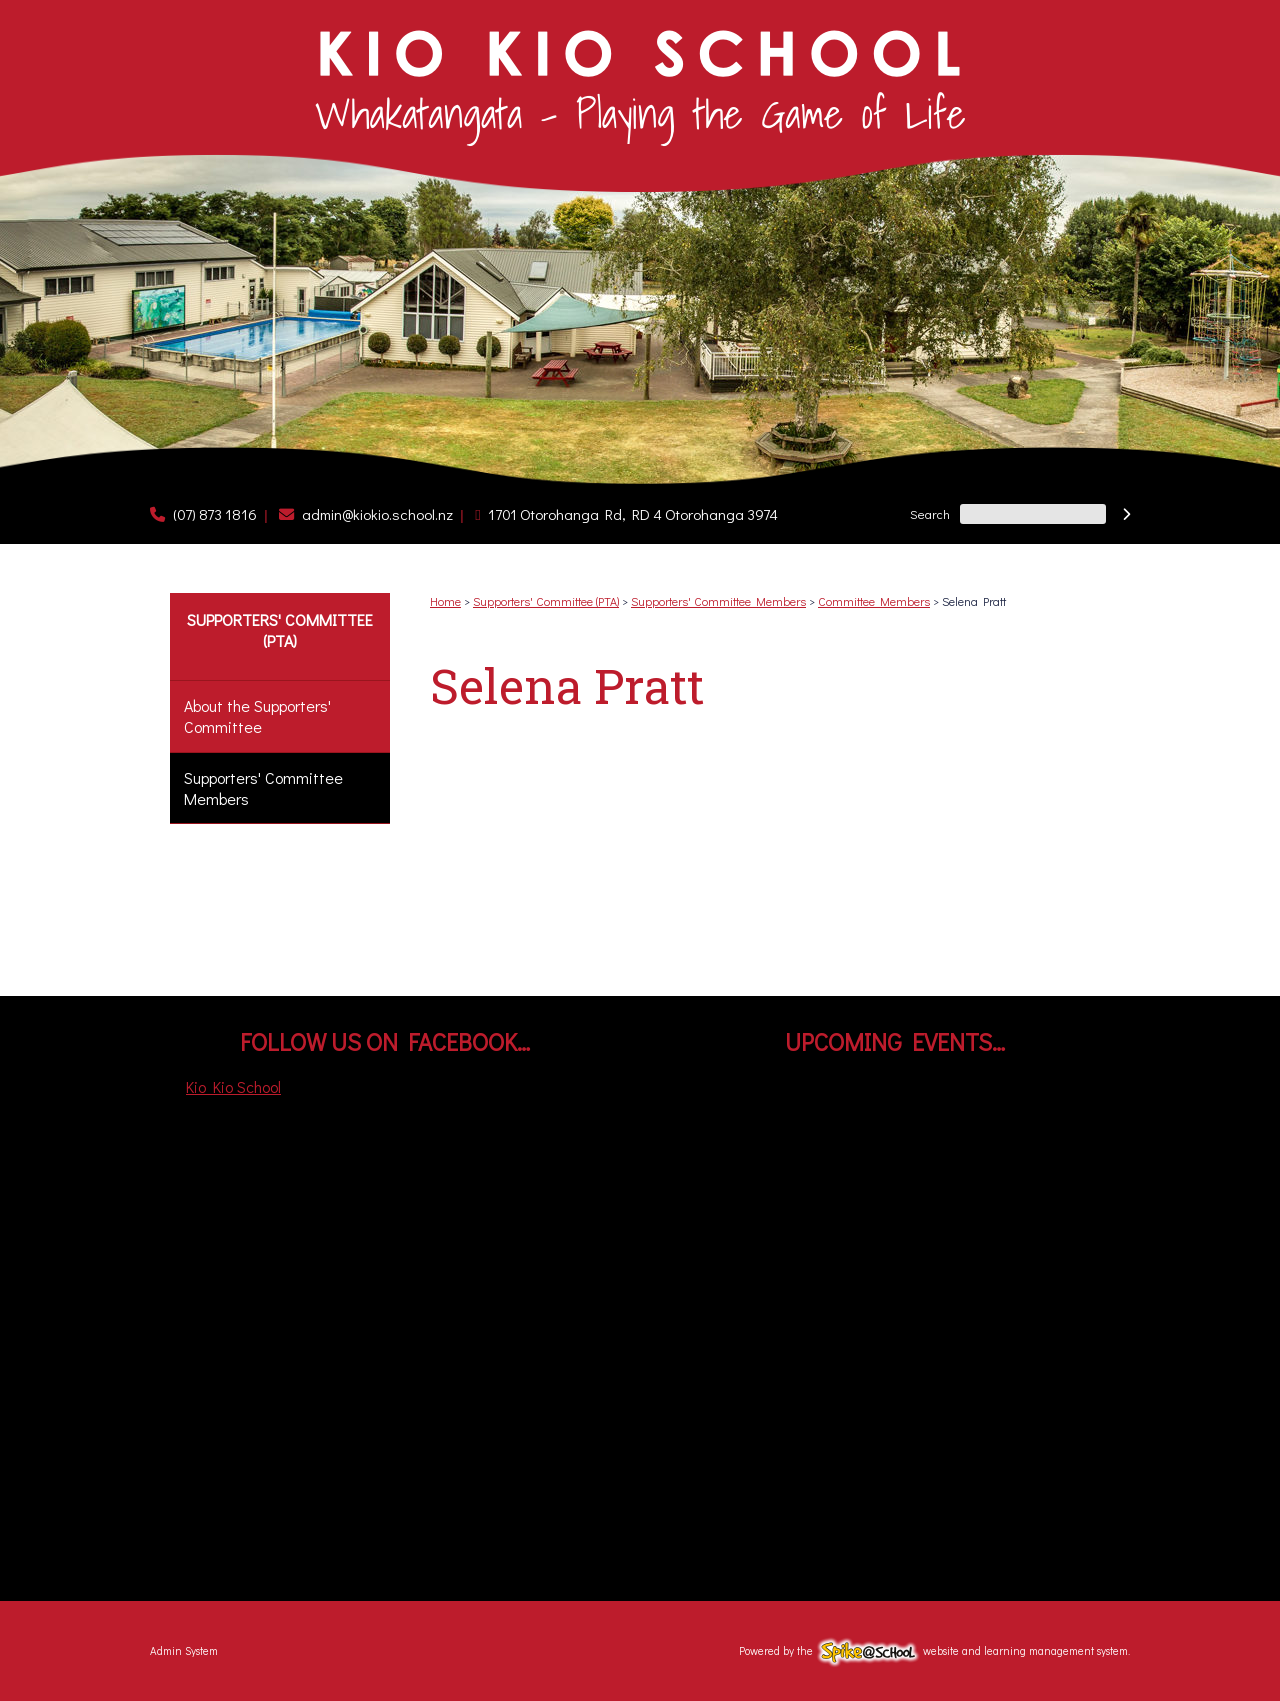 The height and width of the screenshot is (1701, 1280). I want to click on Home, so click(445, 601).